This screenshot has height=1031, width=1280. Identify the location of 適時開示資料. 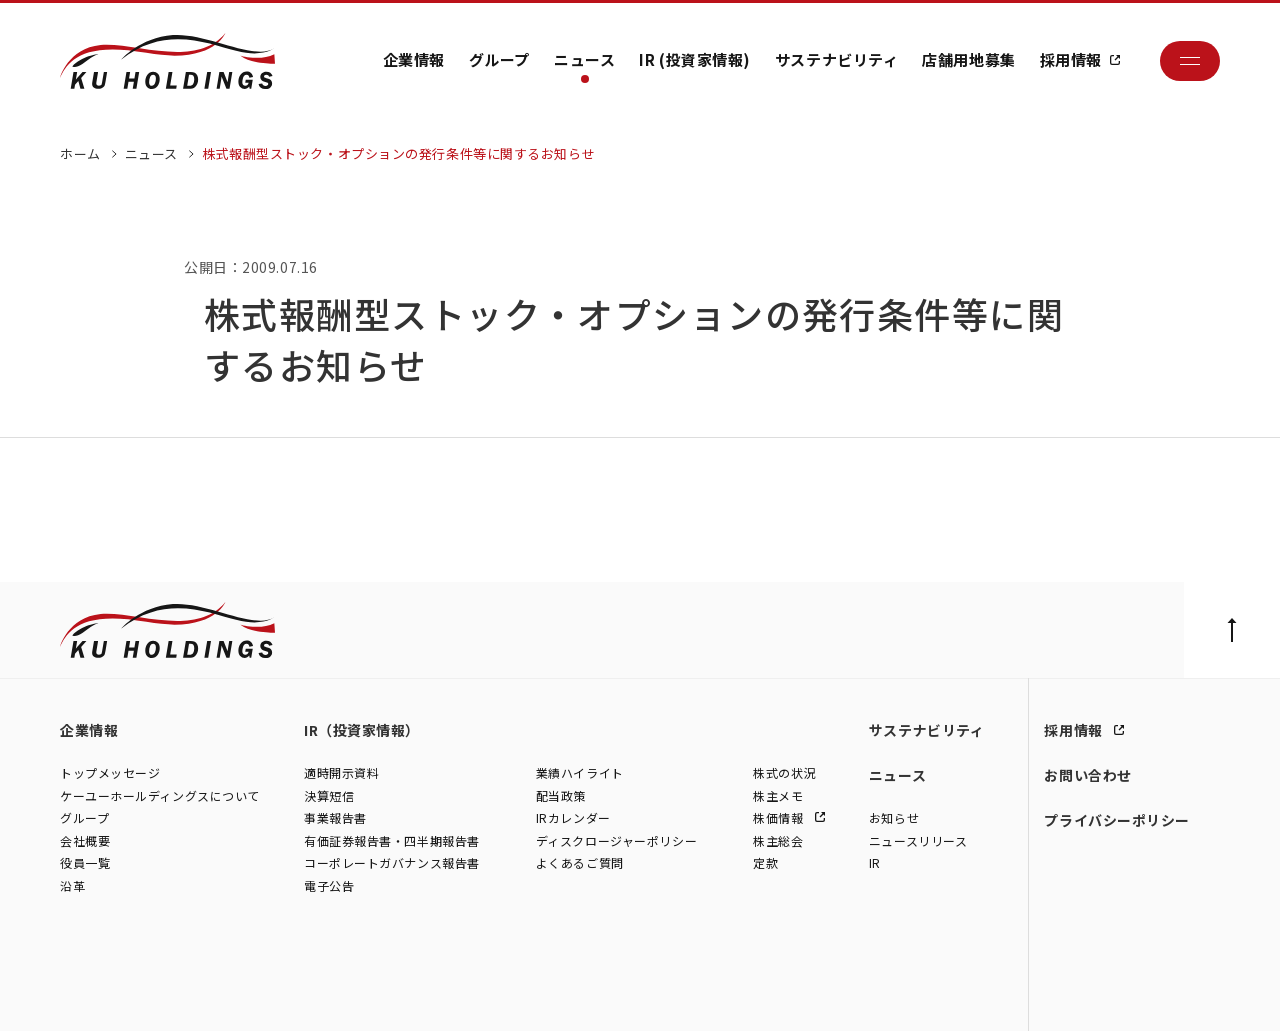
(341, 772).